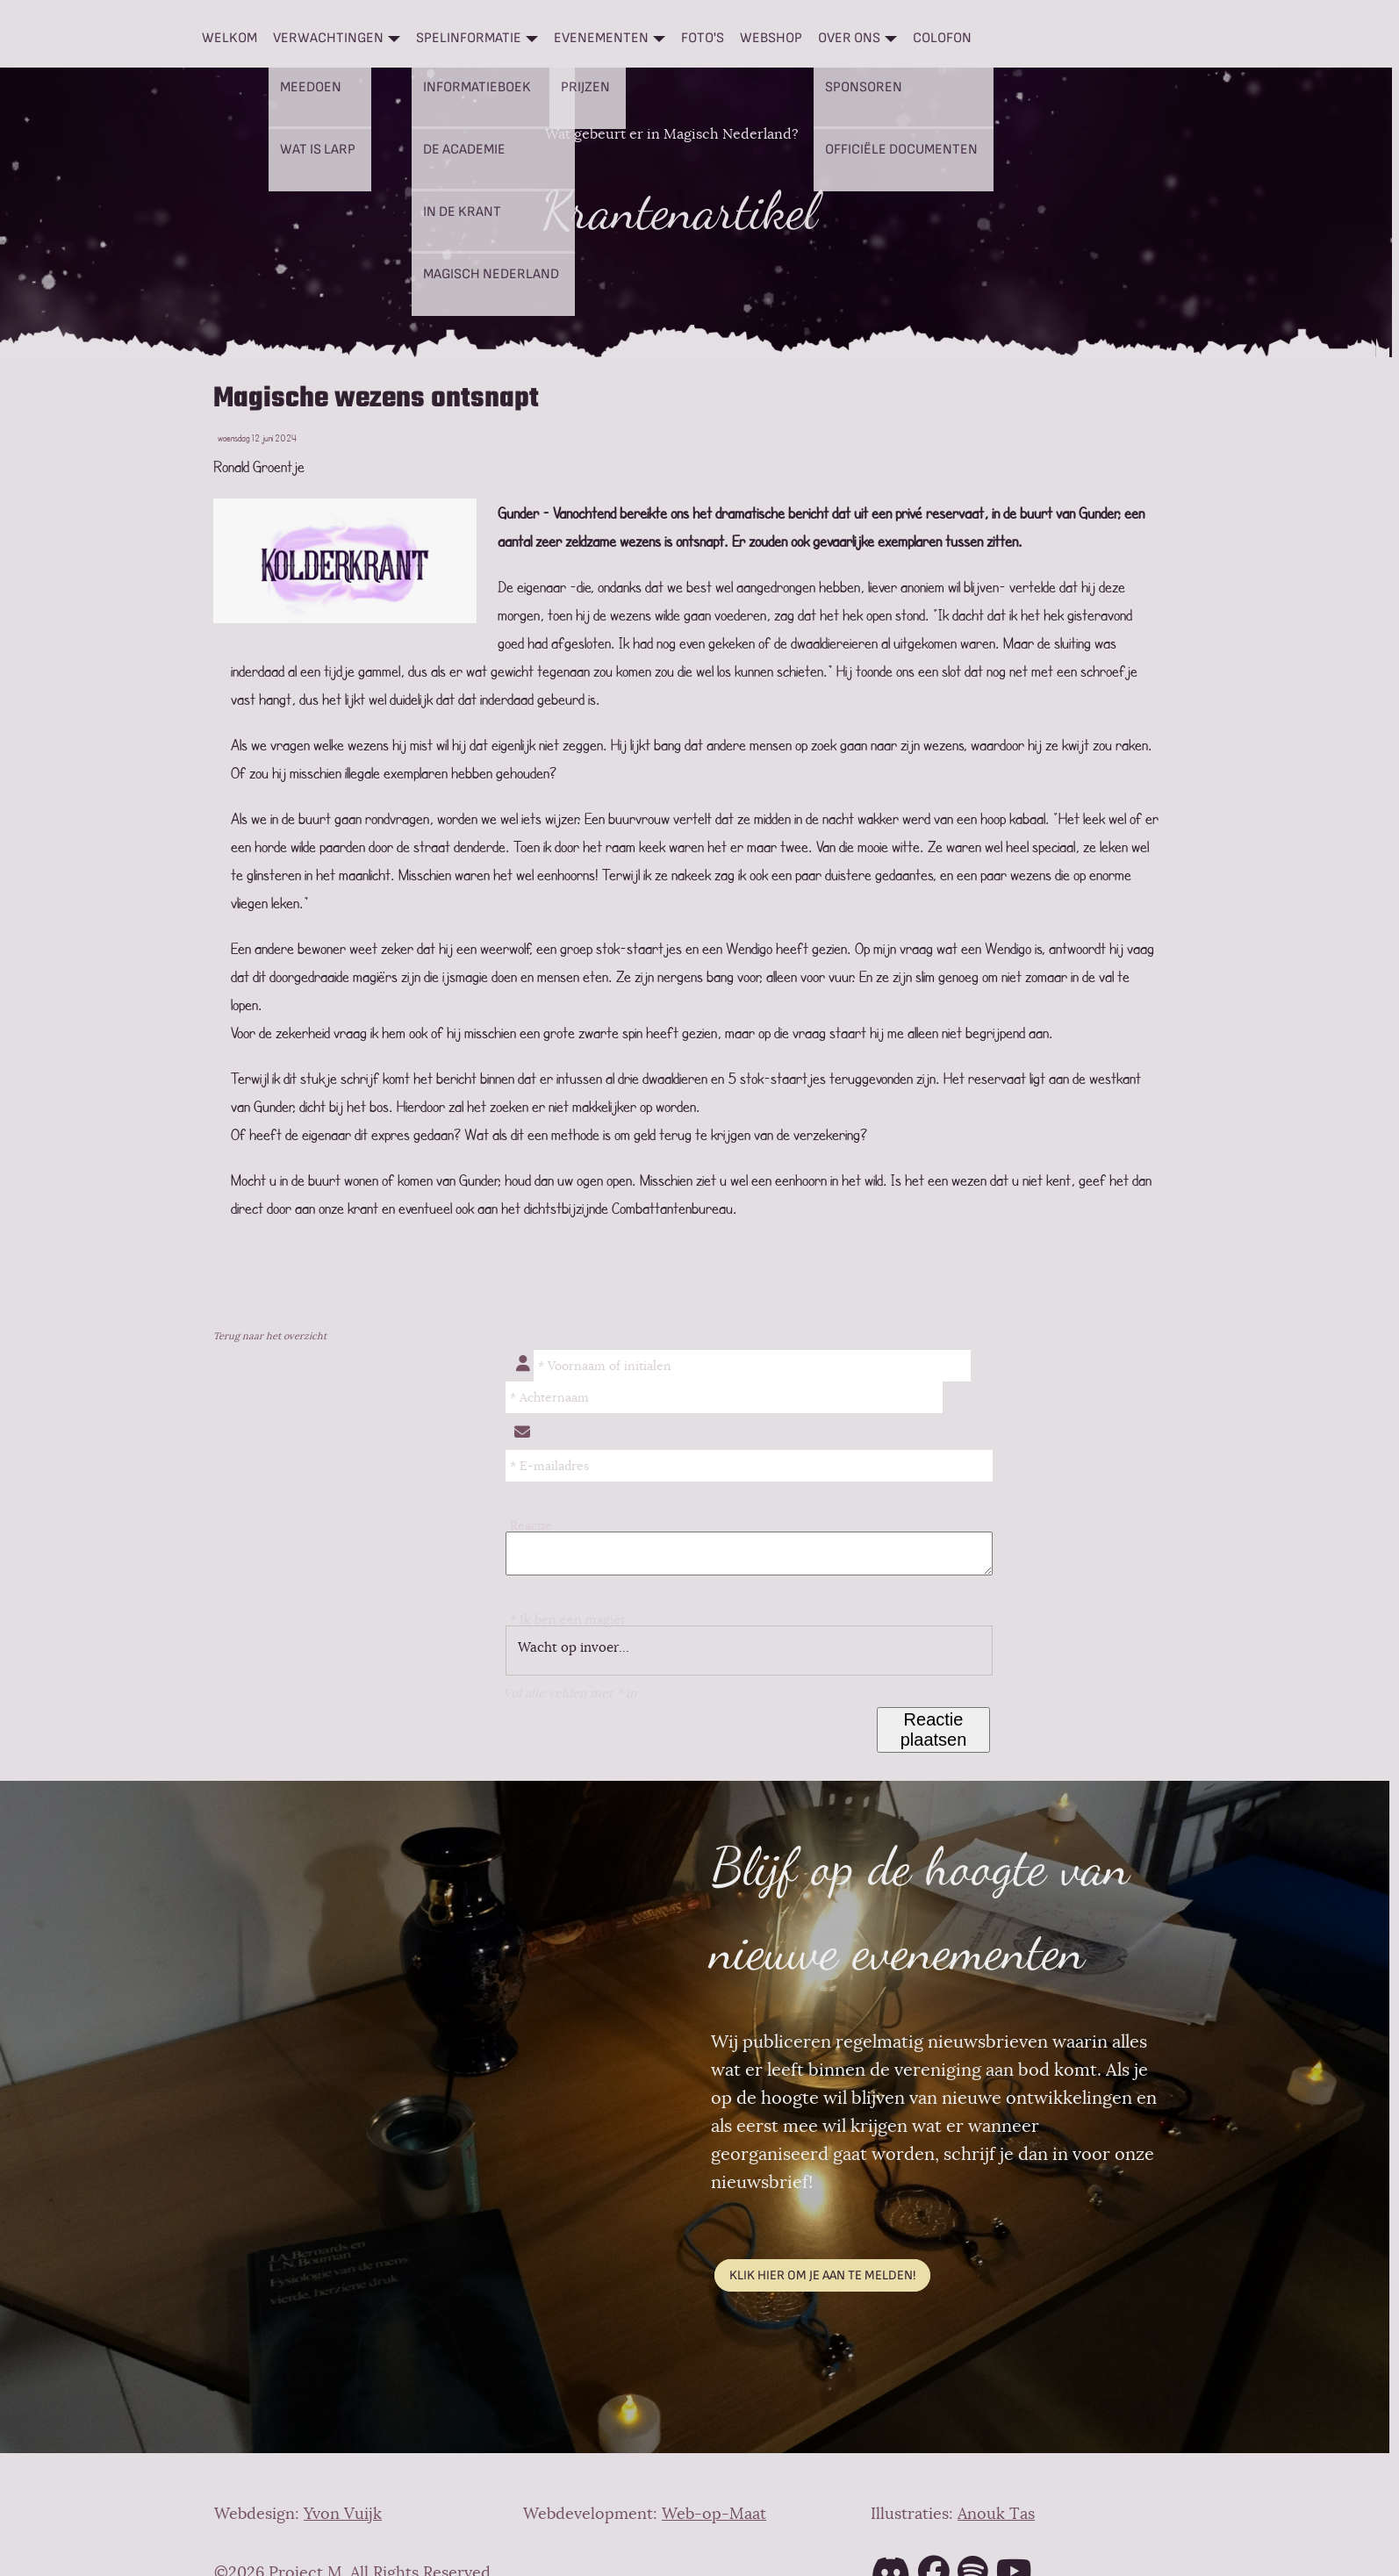 This screenshot has width=1399, height=2576. Describe the element at coordinates (269, 1336) in the screenshot. I see `Terug naar het overzicht` at that location.